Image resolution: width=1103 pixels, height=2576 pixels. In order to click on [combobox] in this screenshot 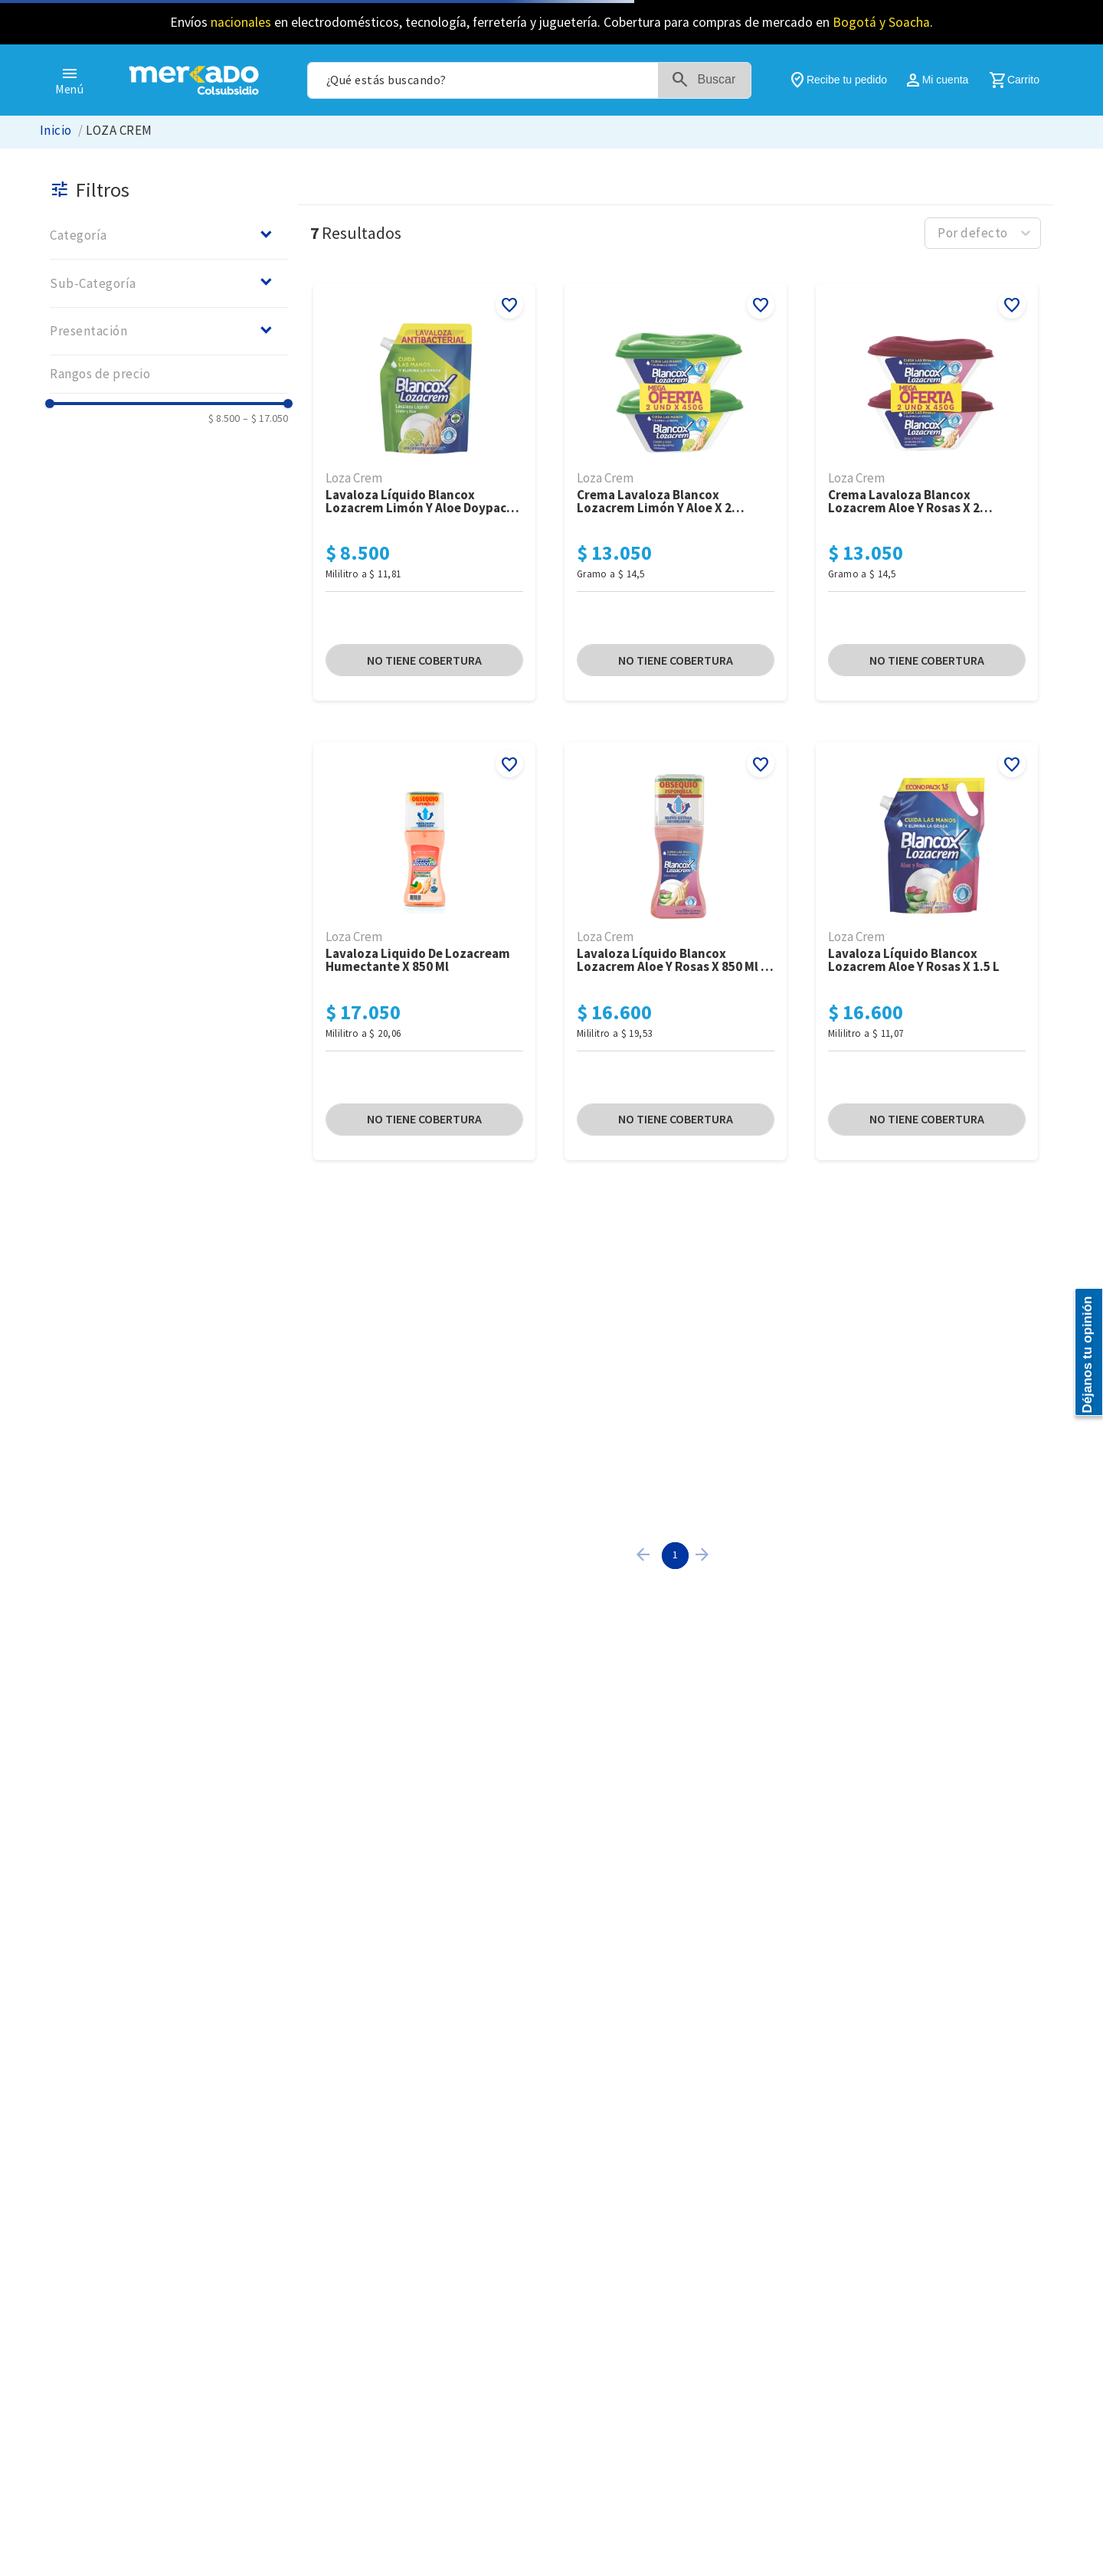, I will do `click(529, 80)`.